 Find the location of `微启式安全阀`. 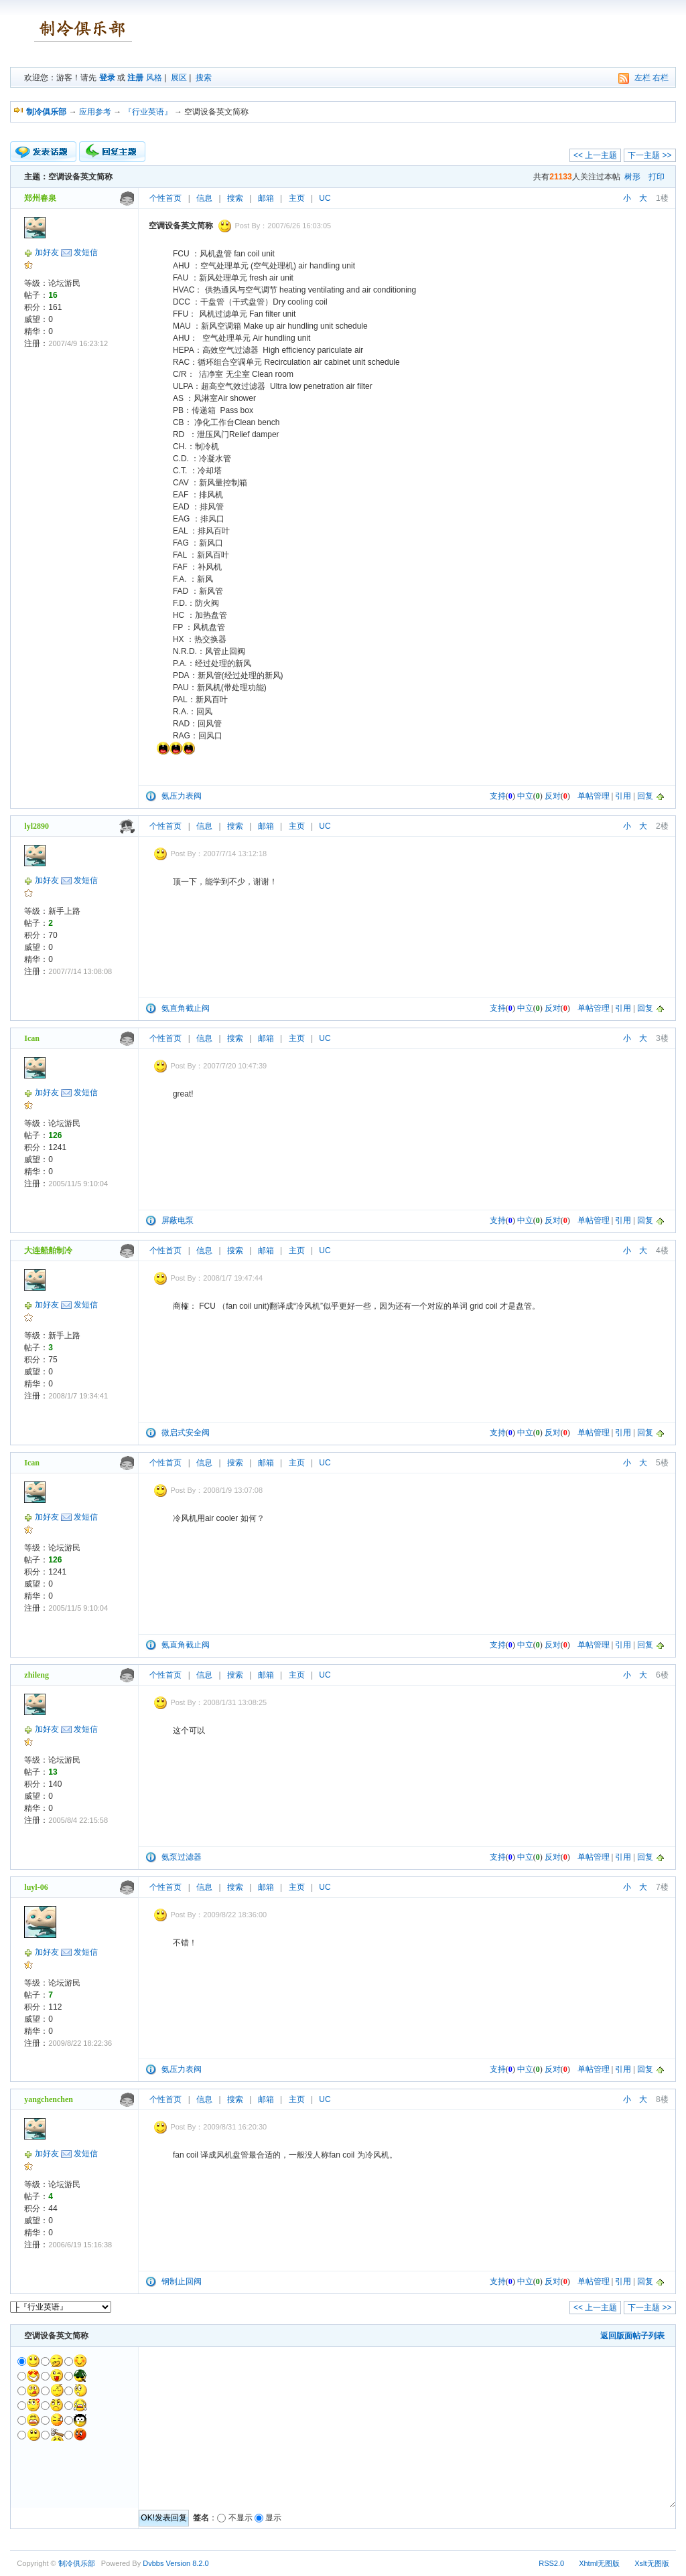

微启式安全阀 is located at coordinates (185, 1432).